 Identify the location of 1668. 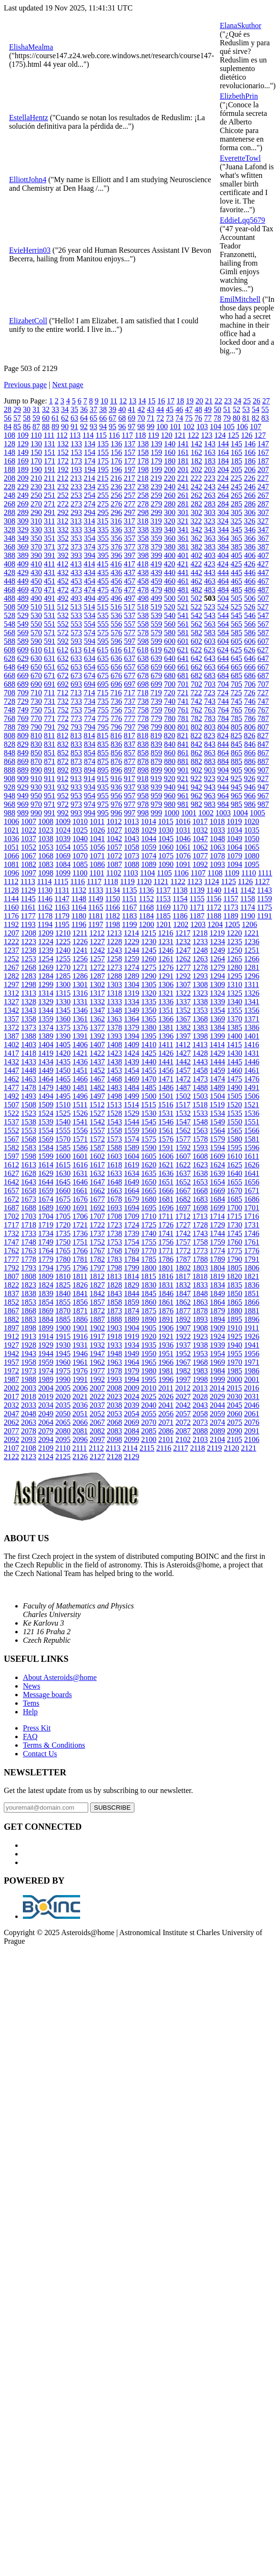
(200, 1190).